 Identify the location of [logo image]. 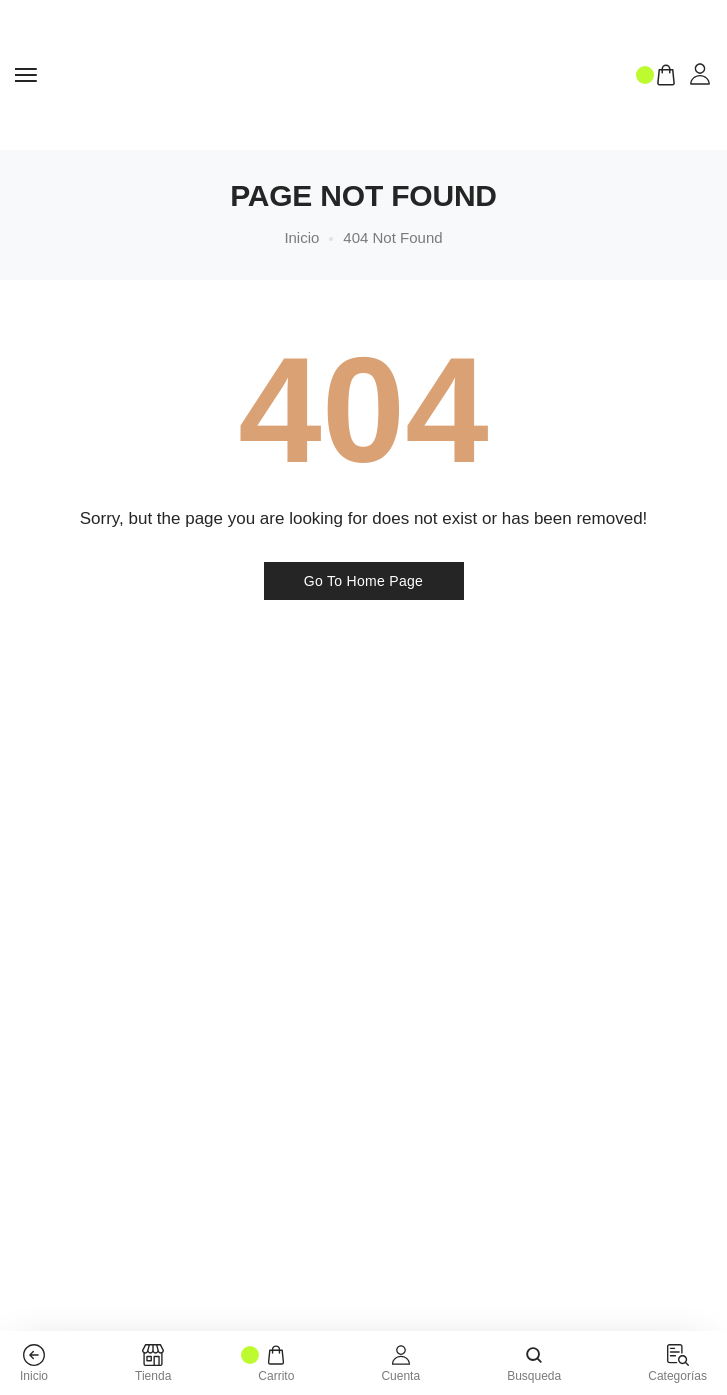
(337, 73).